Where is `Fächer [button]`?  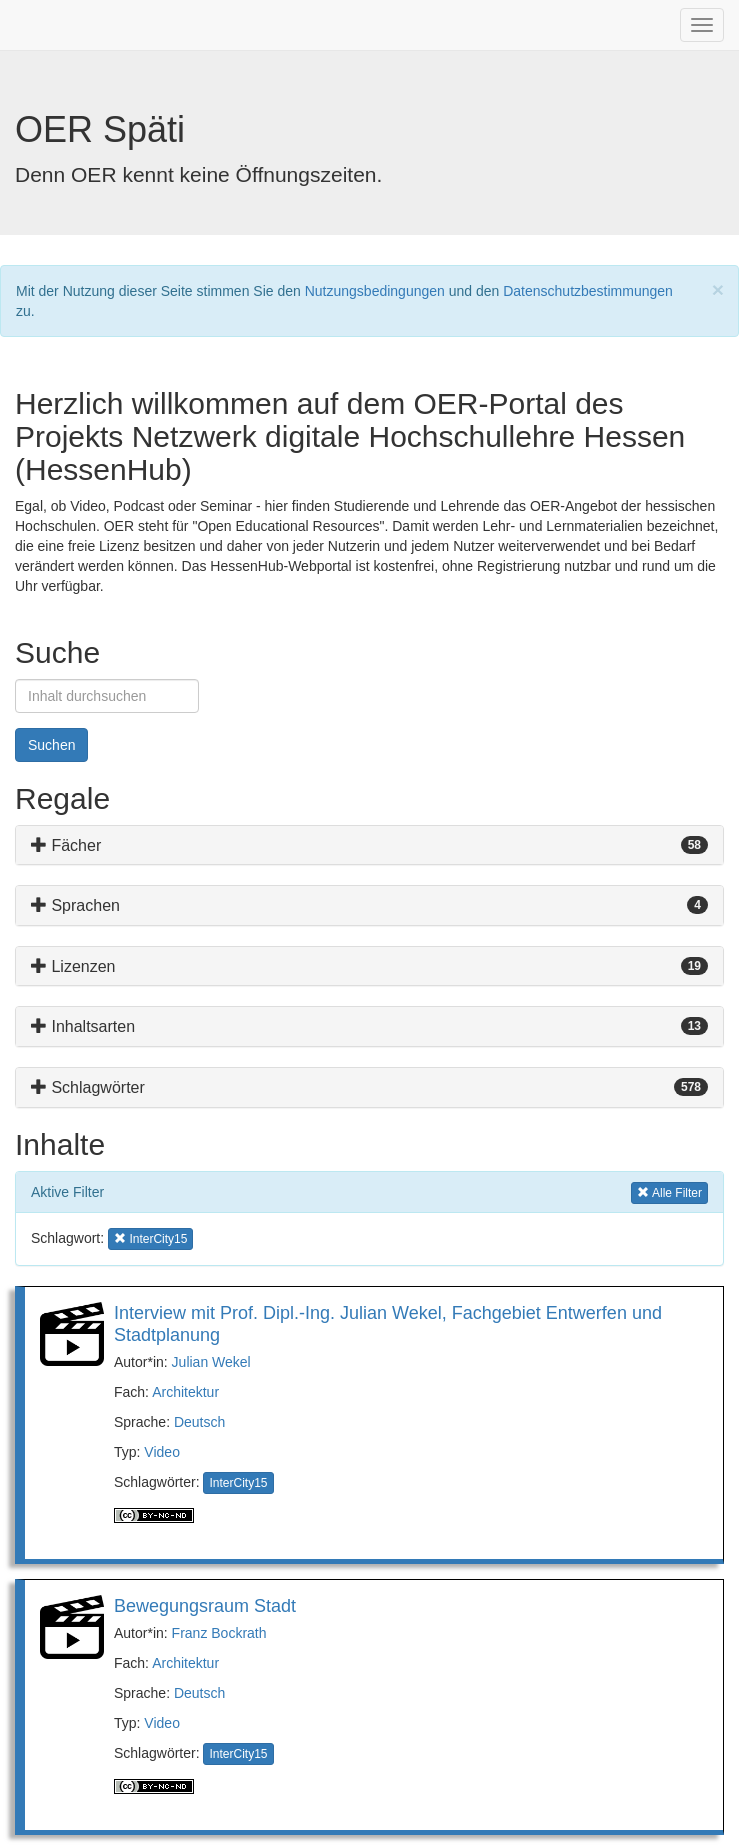 Fächer [button] is located at coordinates (66, 845).